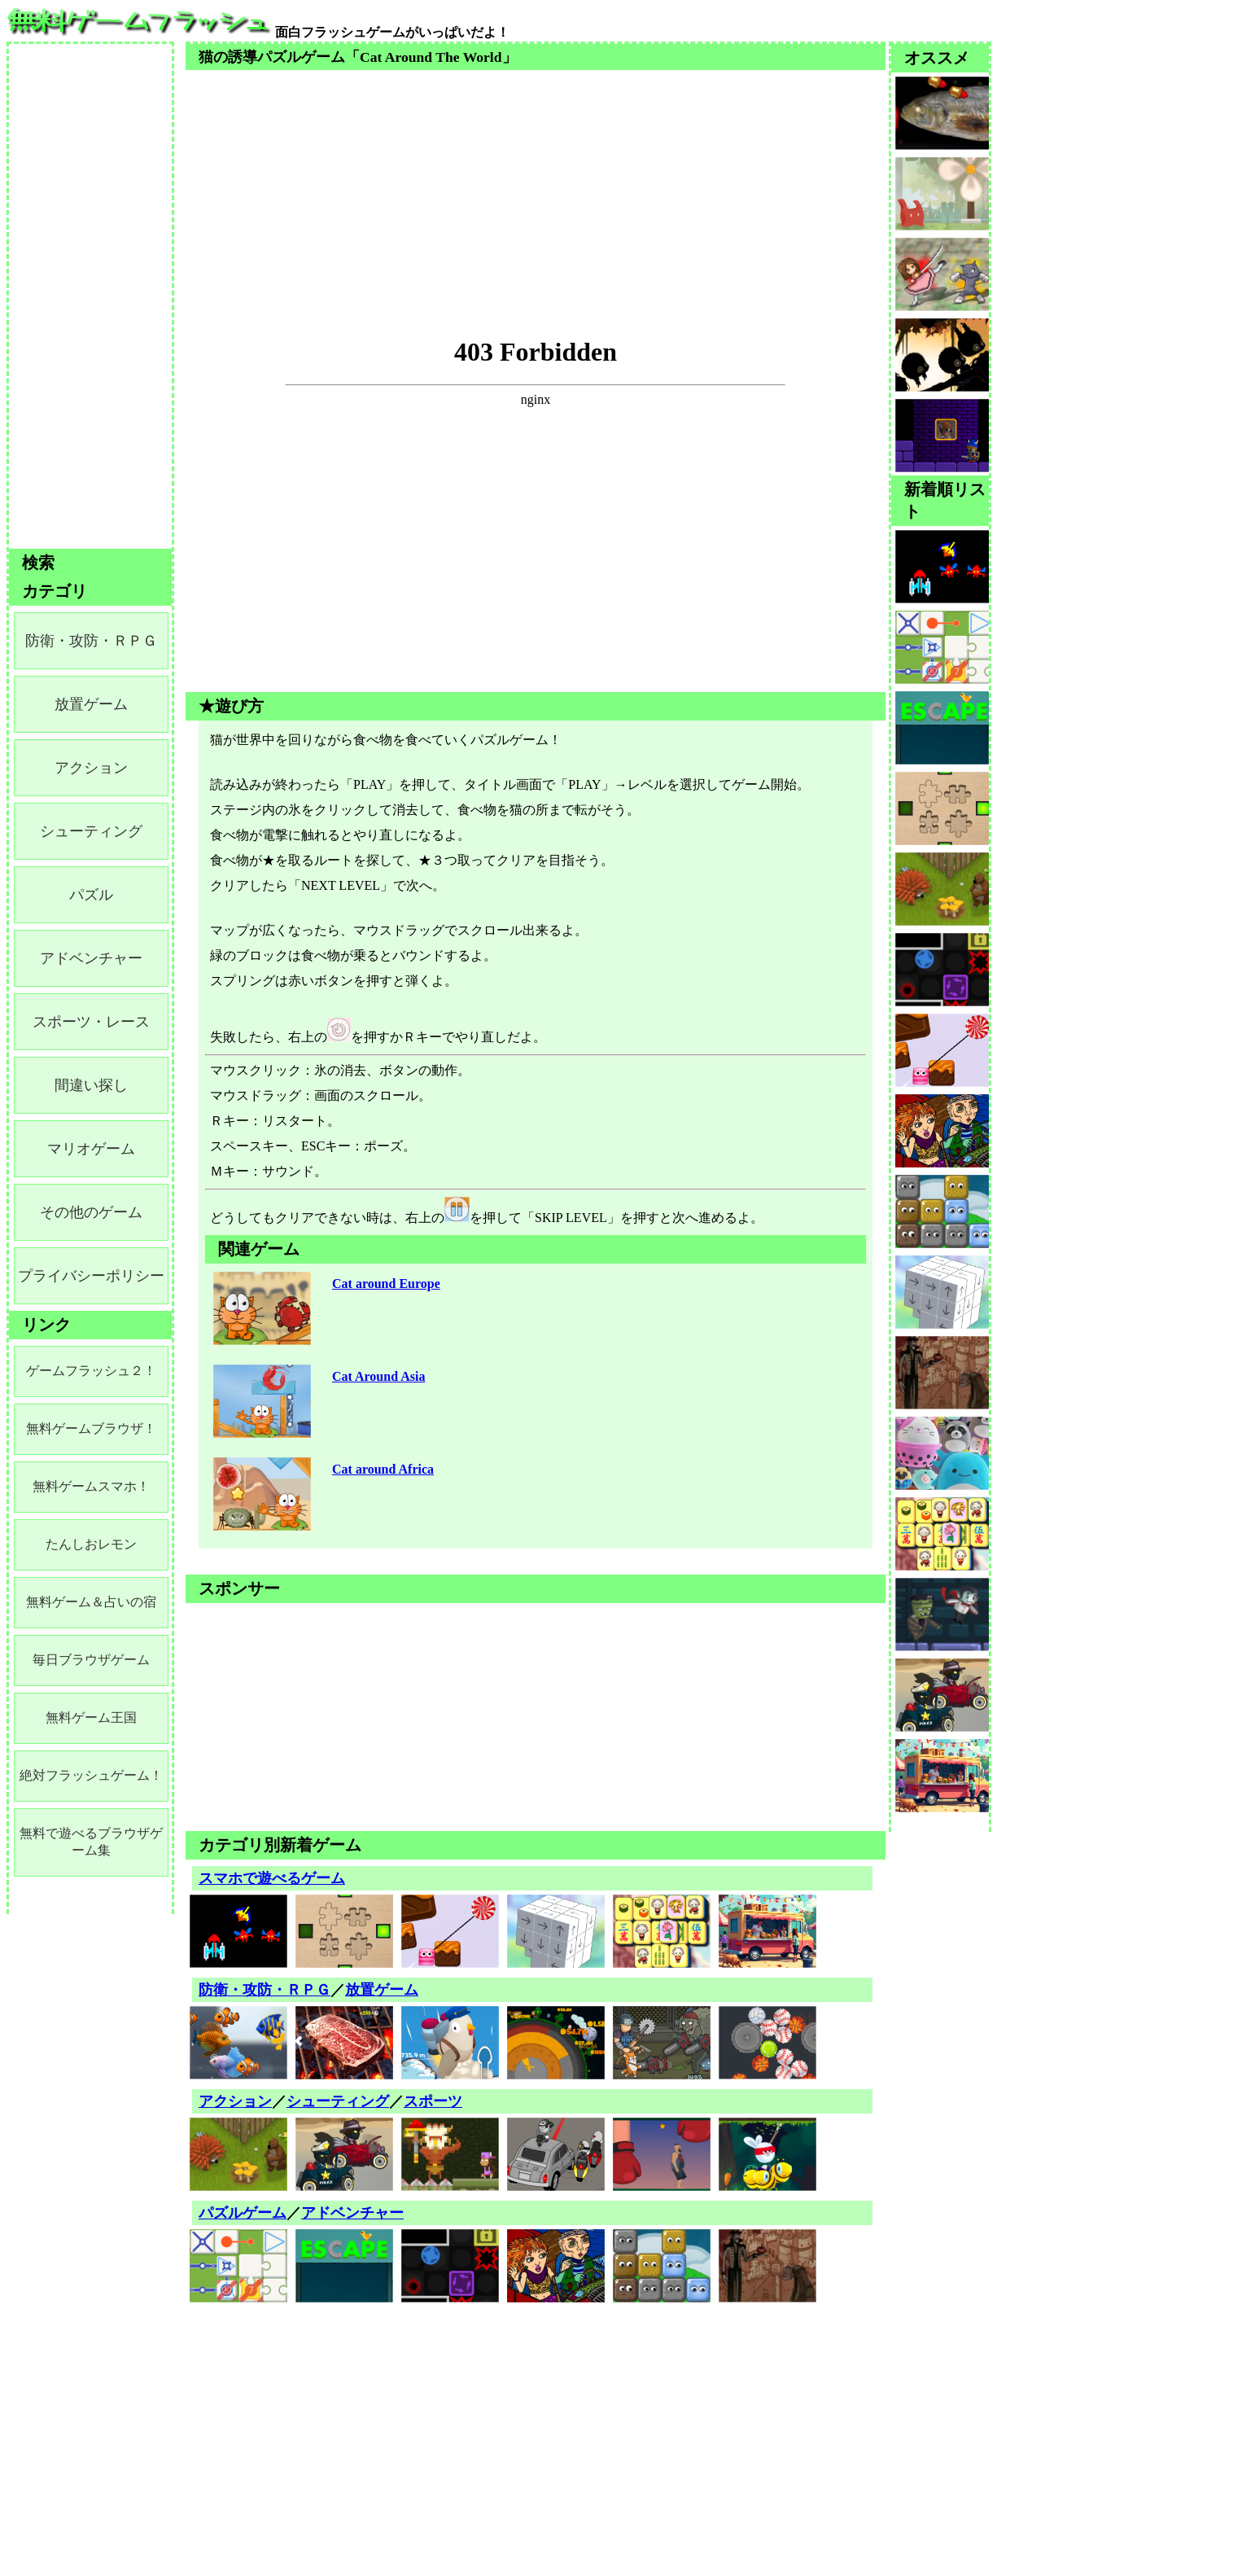 The image size is (1233, 2576). Describe the element at coordinates (383, 1469) in the screenshot. I see `Cat around Africa` at that location.